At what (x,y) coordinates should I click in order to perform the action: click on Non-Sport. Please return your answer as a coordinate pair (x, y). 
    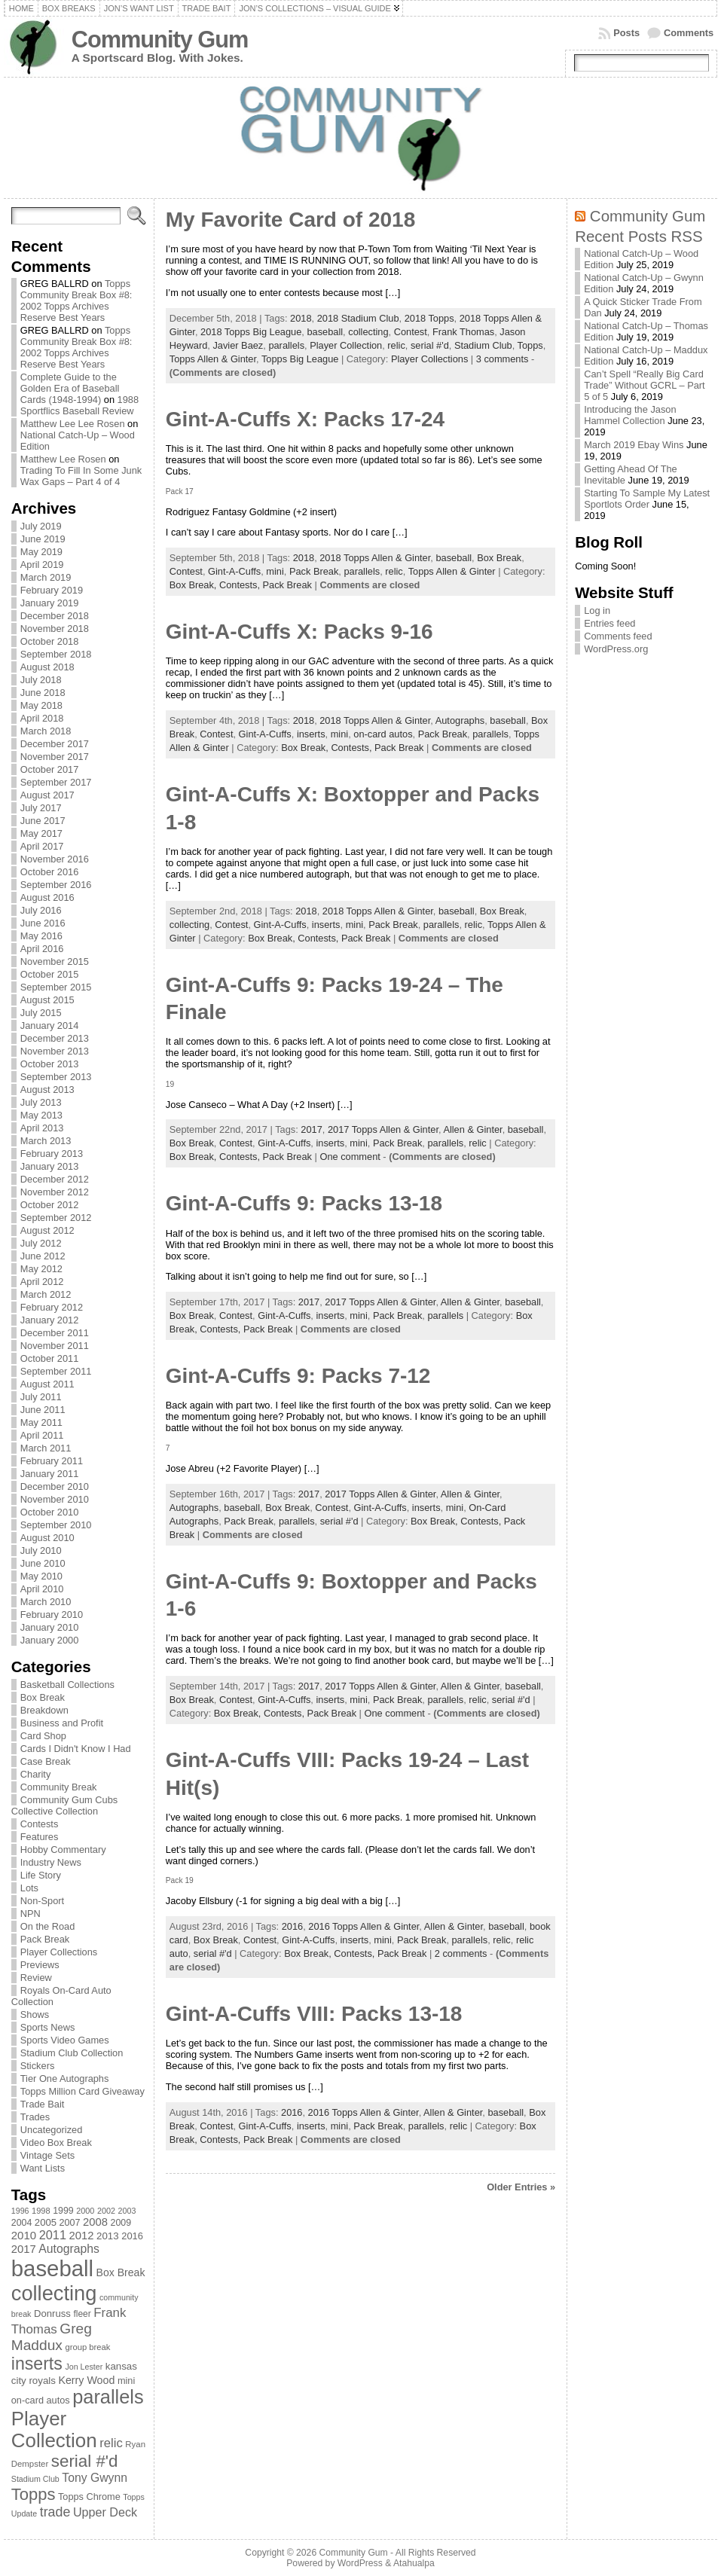
    Looking at the image, I should click on (42, 1900).